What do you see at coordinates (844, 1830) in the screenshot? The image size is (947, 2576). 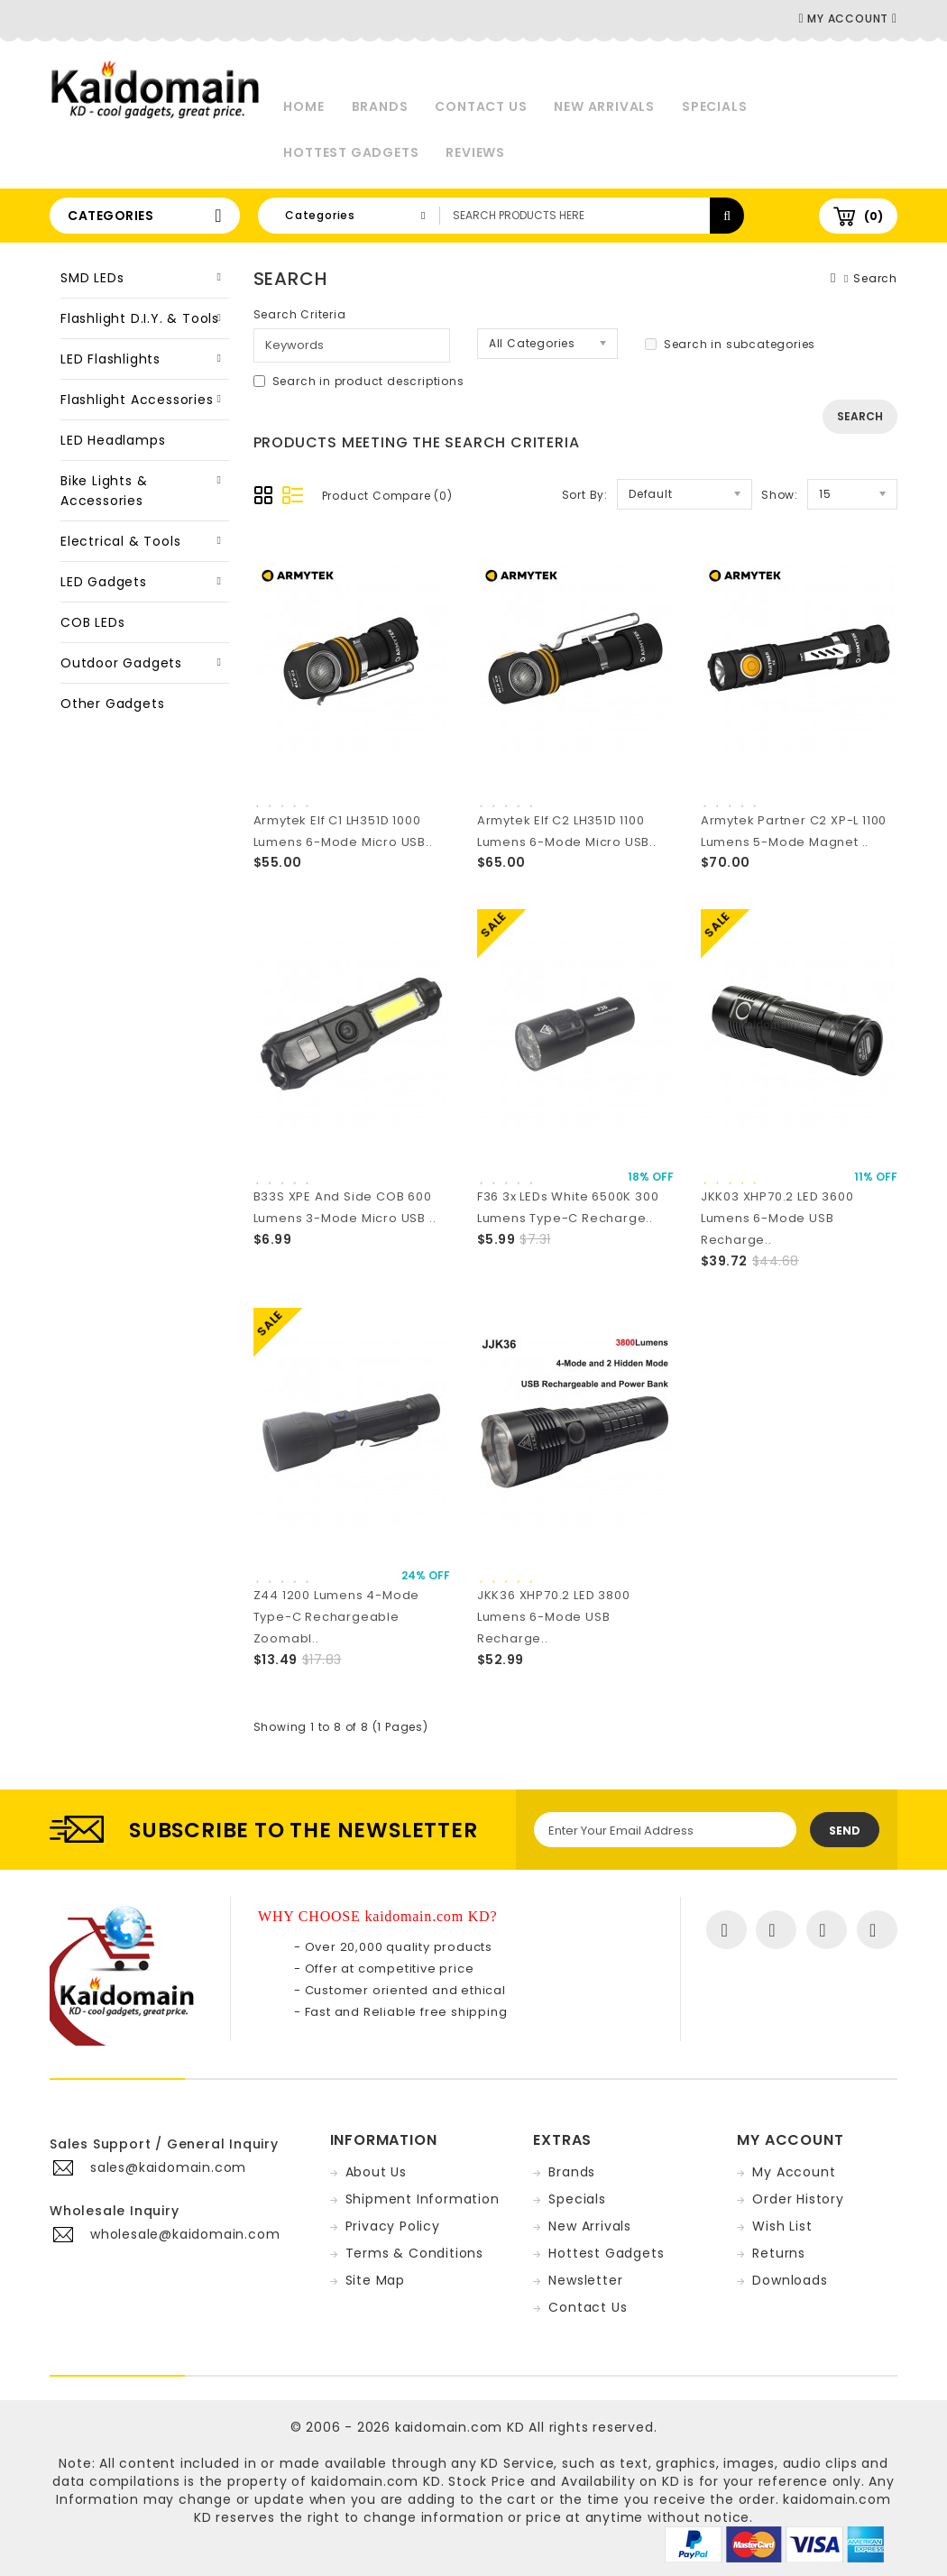 I see `Send` at bounding box center [844, 1830].